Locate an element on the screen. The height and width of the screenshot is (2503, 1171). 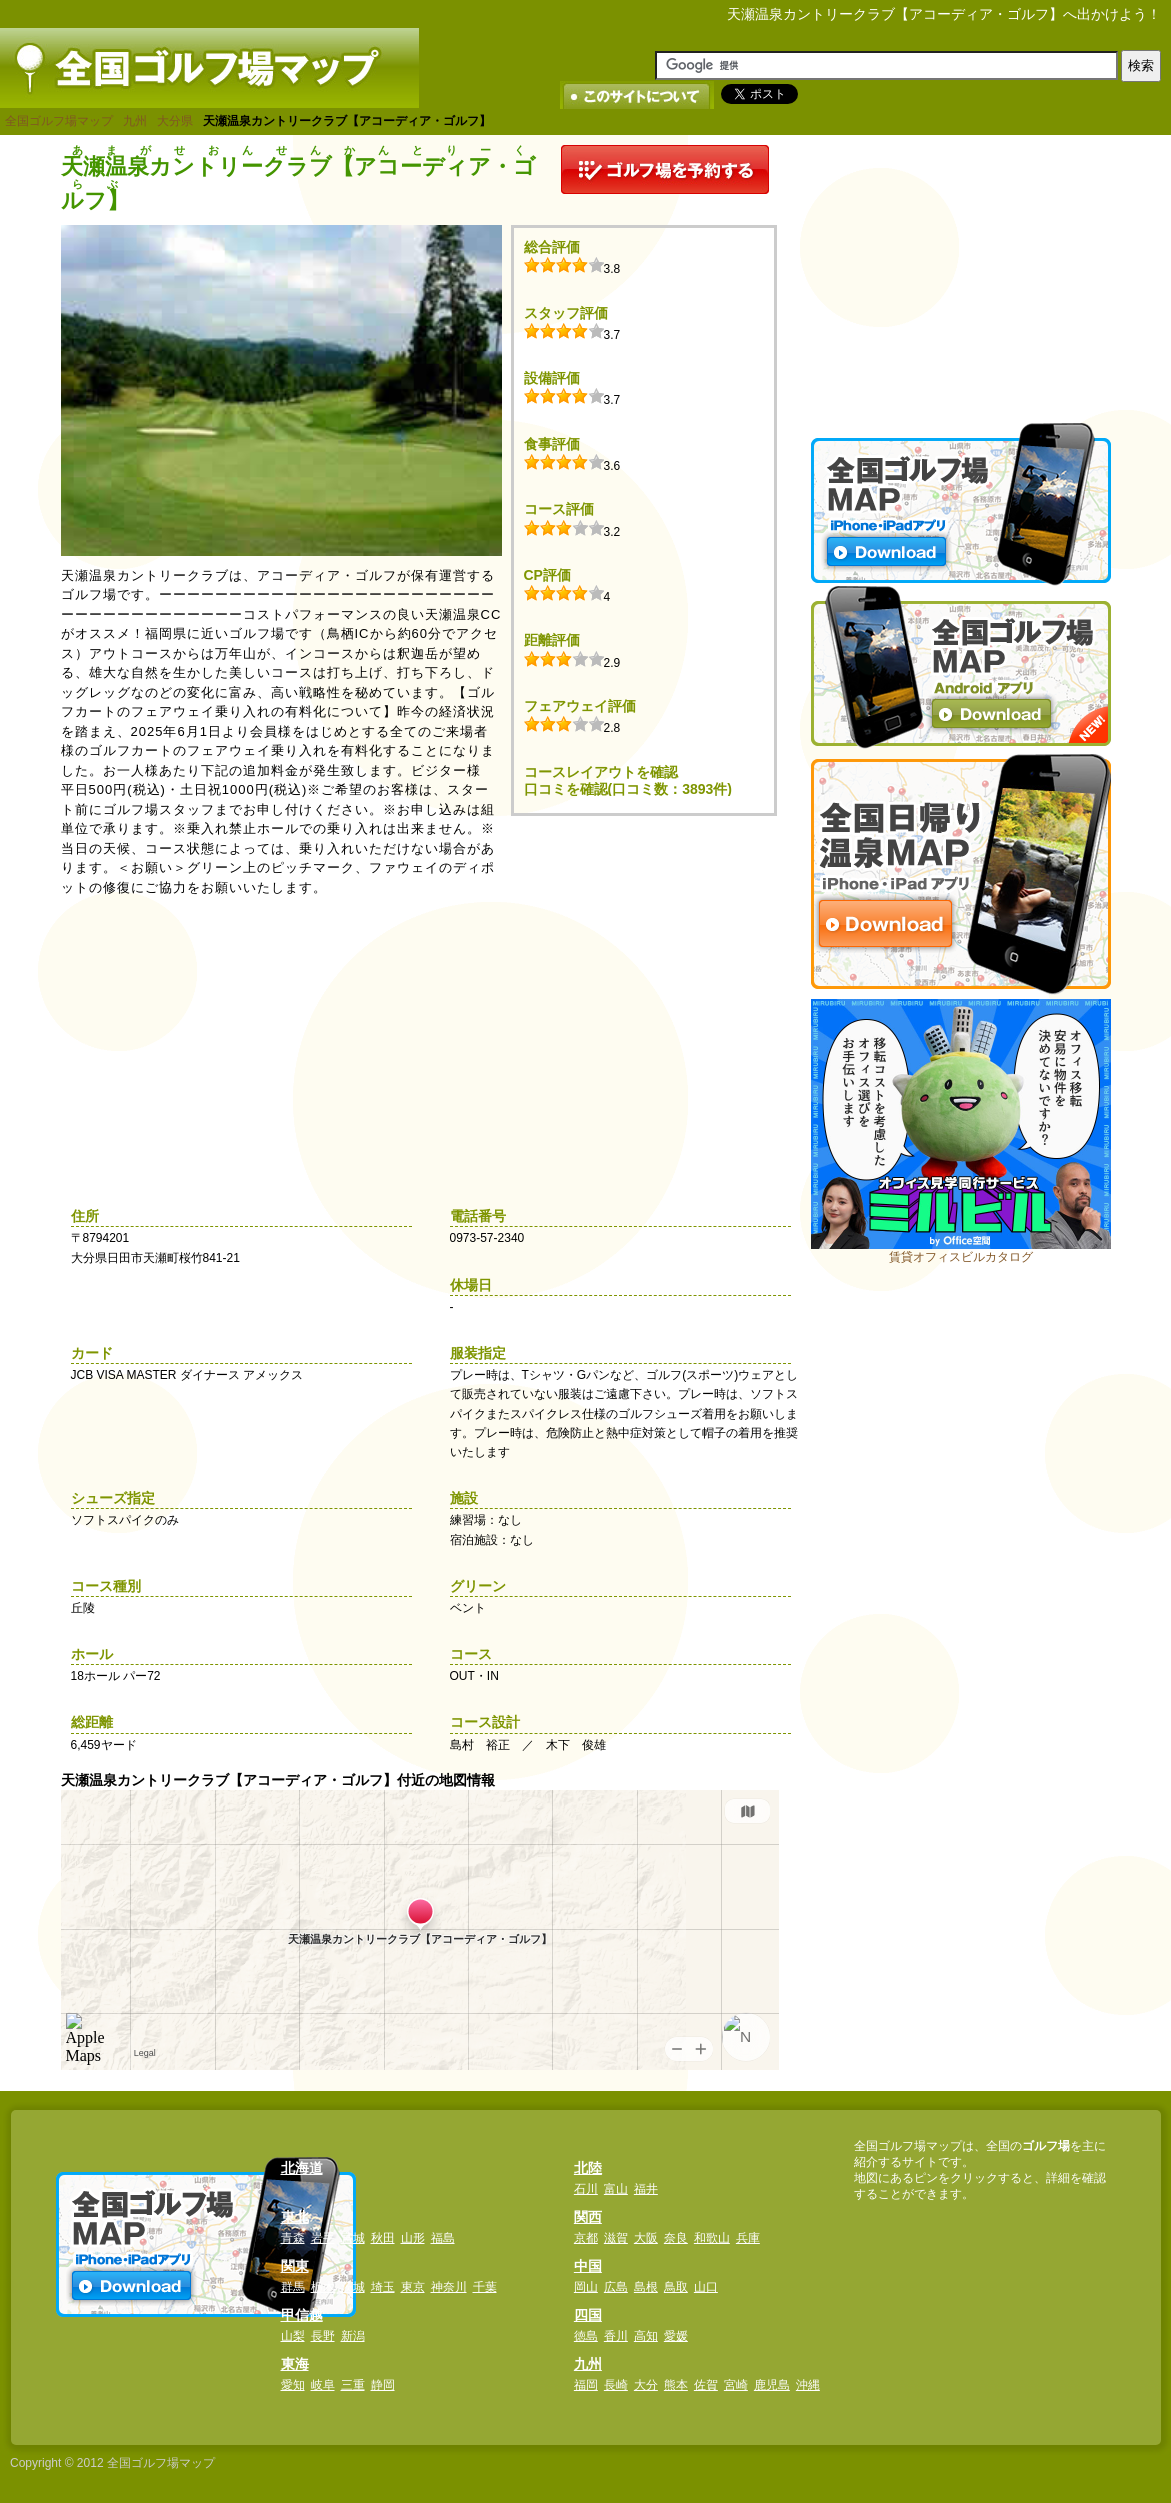
石川 is located at coordinates (586, 2189).